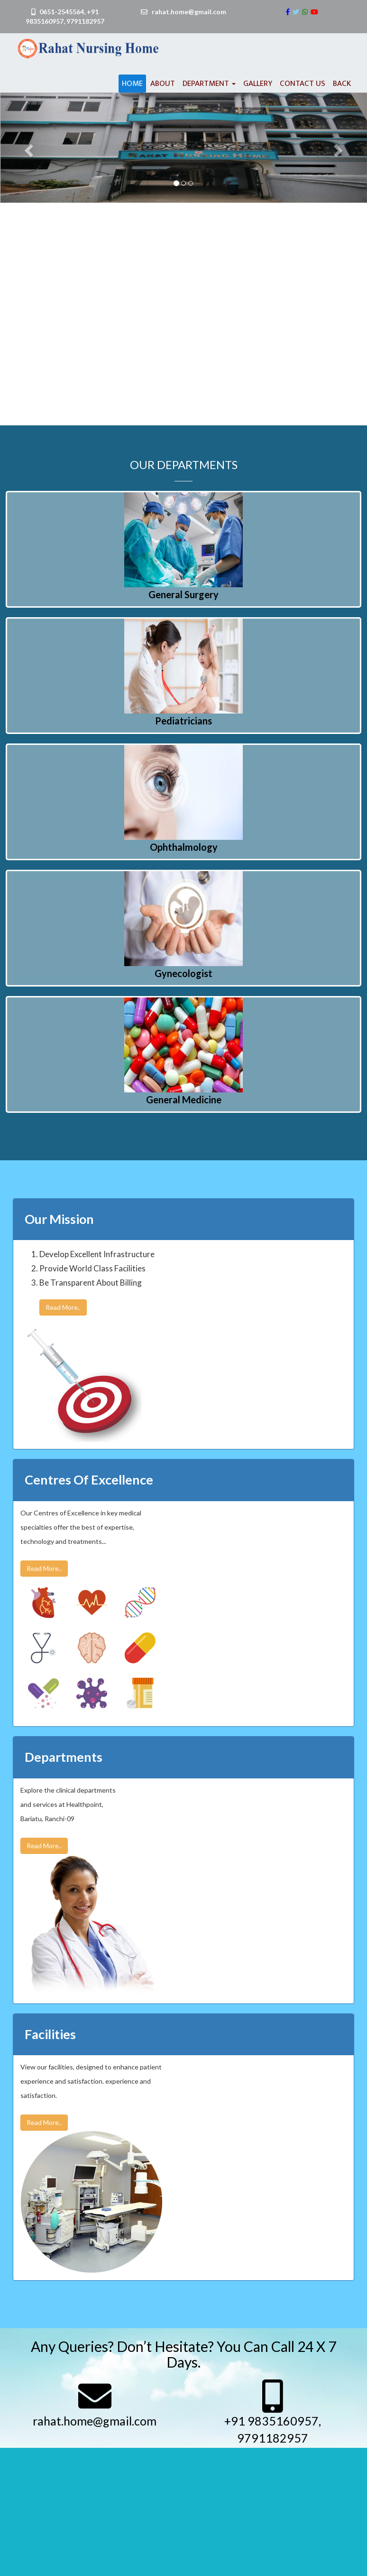 This screenshot has width=367, height=2576. Describe the element at coordinates (257, 83) in the screenshot. I see `Gallery` at that location.